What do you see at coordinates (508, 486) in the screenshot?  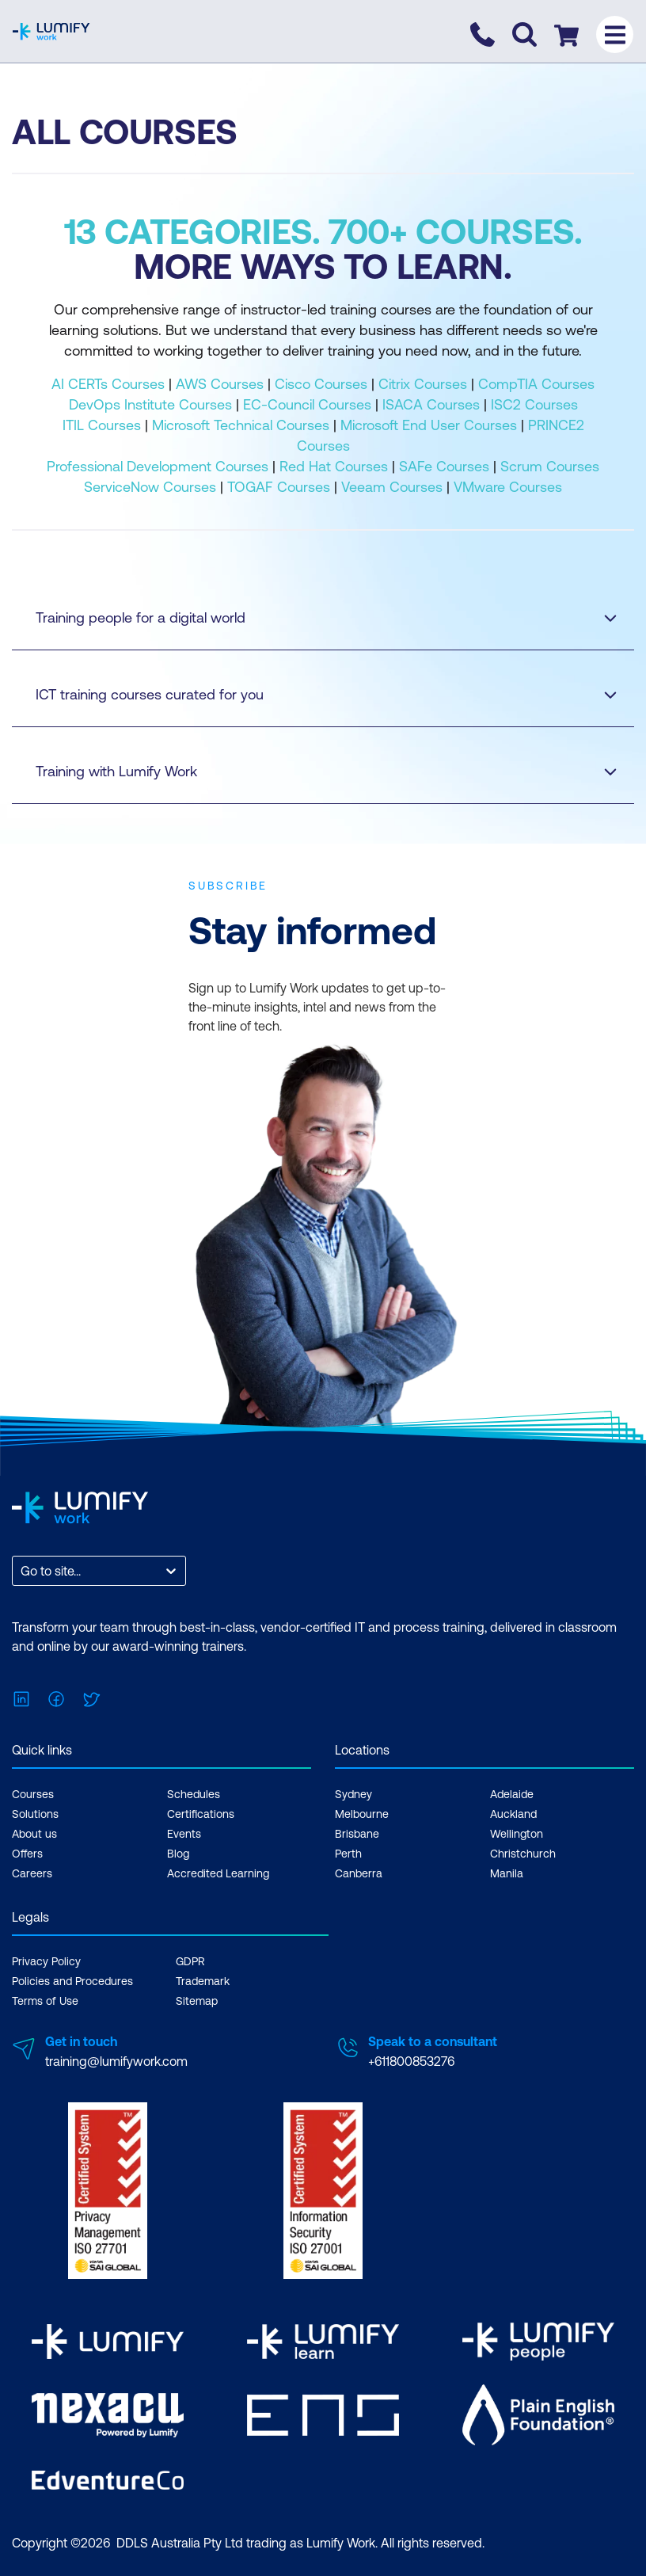 I see `VMware Courses` at bounding box center [508, 486].